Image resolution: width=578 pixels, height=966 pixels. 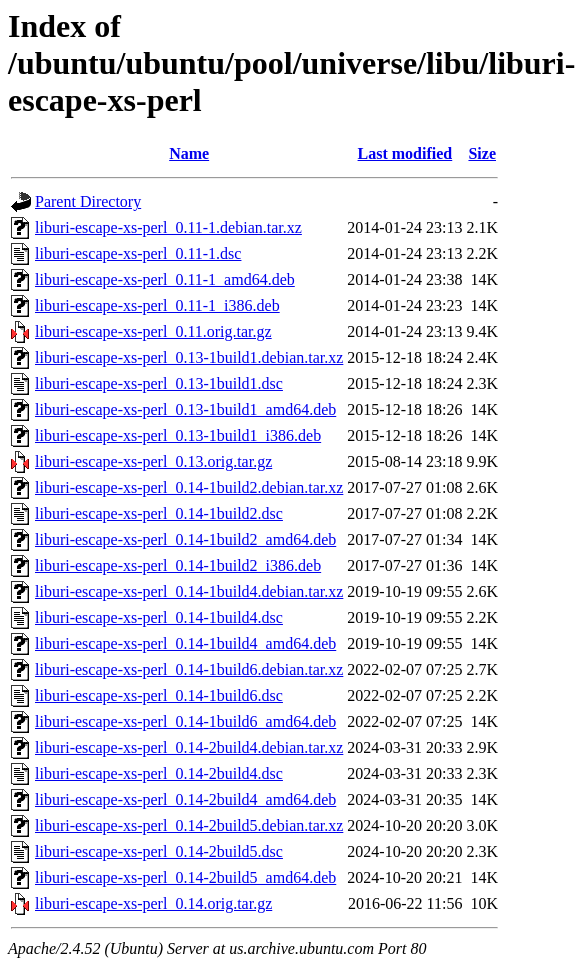 I want to click on liburi-escape-xs-perl_0.14-2build5.dsc, so click(x=159, y=851).